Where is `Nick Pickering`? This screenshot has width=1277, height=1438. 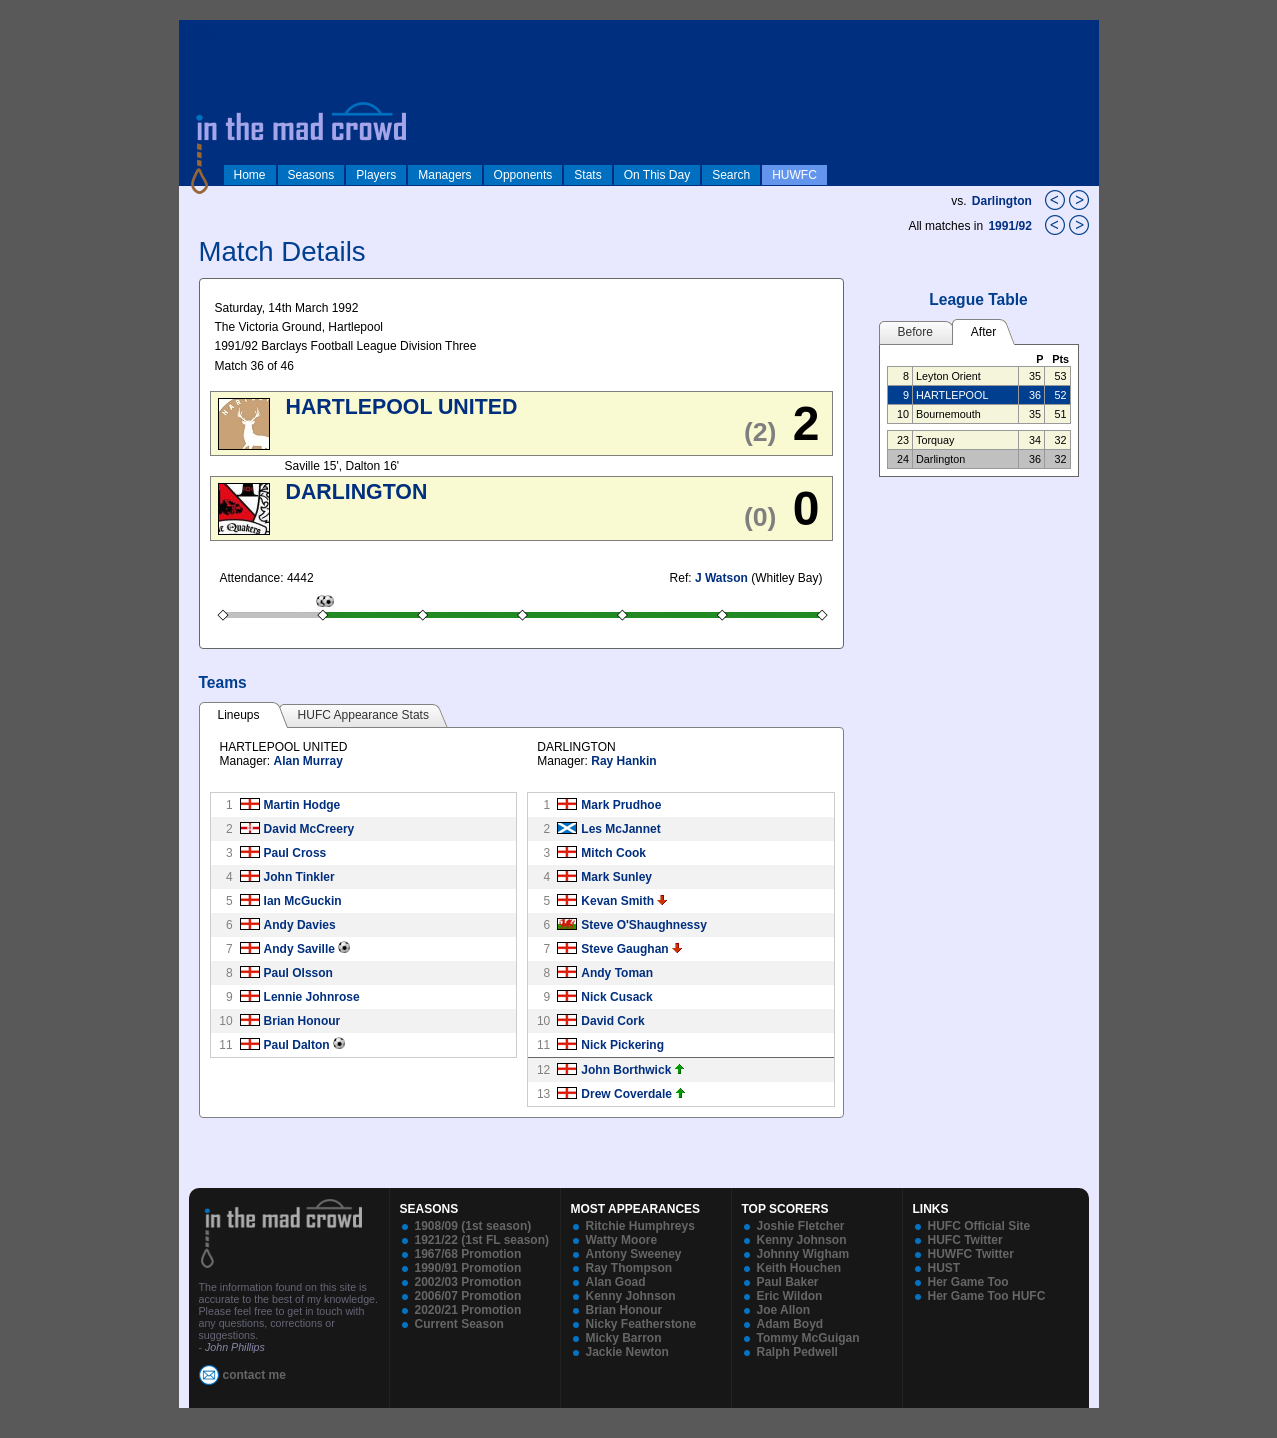
Nick Pickering is located at coordinates (622, 1045).